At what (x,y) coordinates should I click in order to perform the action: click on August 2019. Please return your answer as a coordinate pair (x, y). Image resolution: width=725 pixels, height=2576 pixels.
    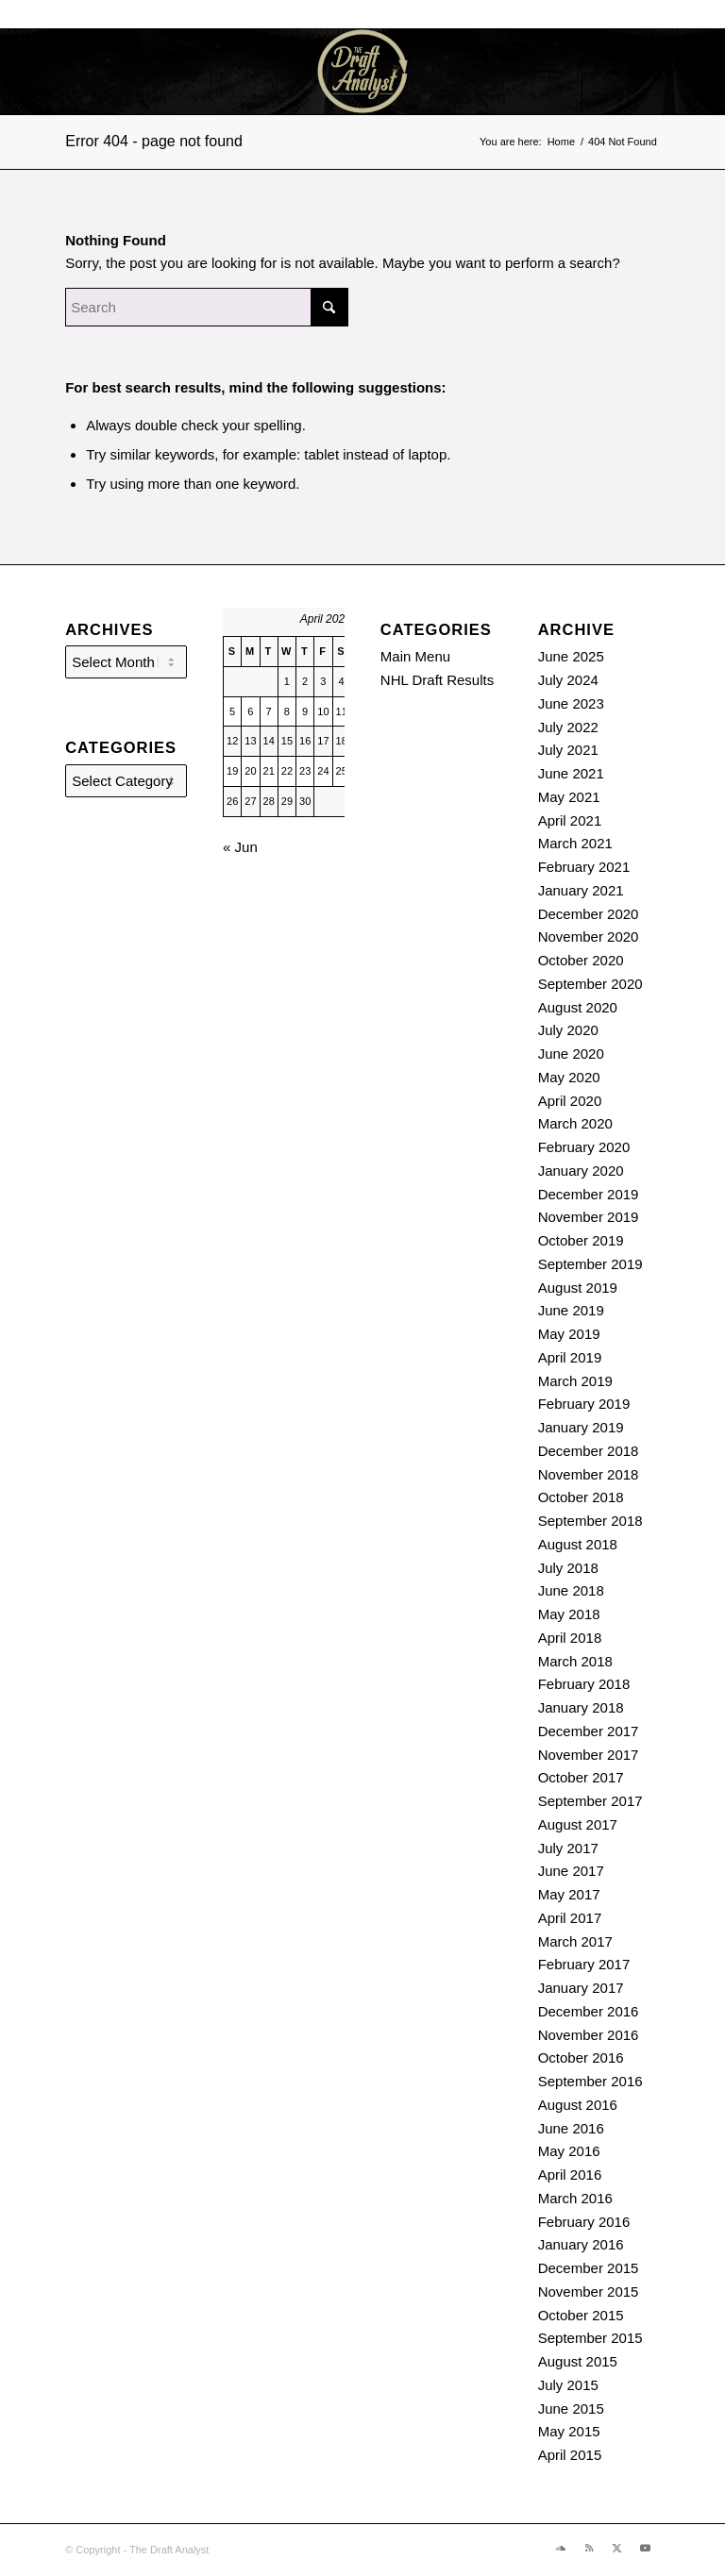
    Looking at the image, I should click on (577, 1288).